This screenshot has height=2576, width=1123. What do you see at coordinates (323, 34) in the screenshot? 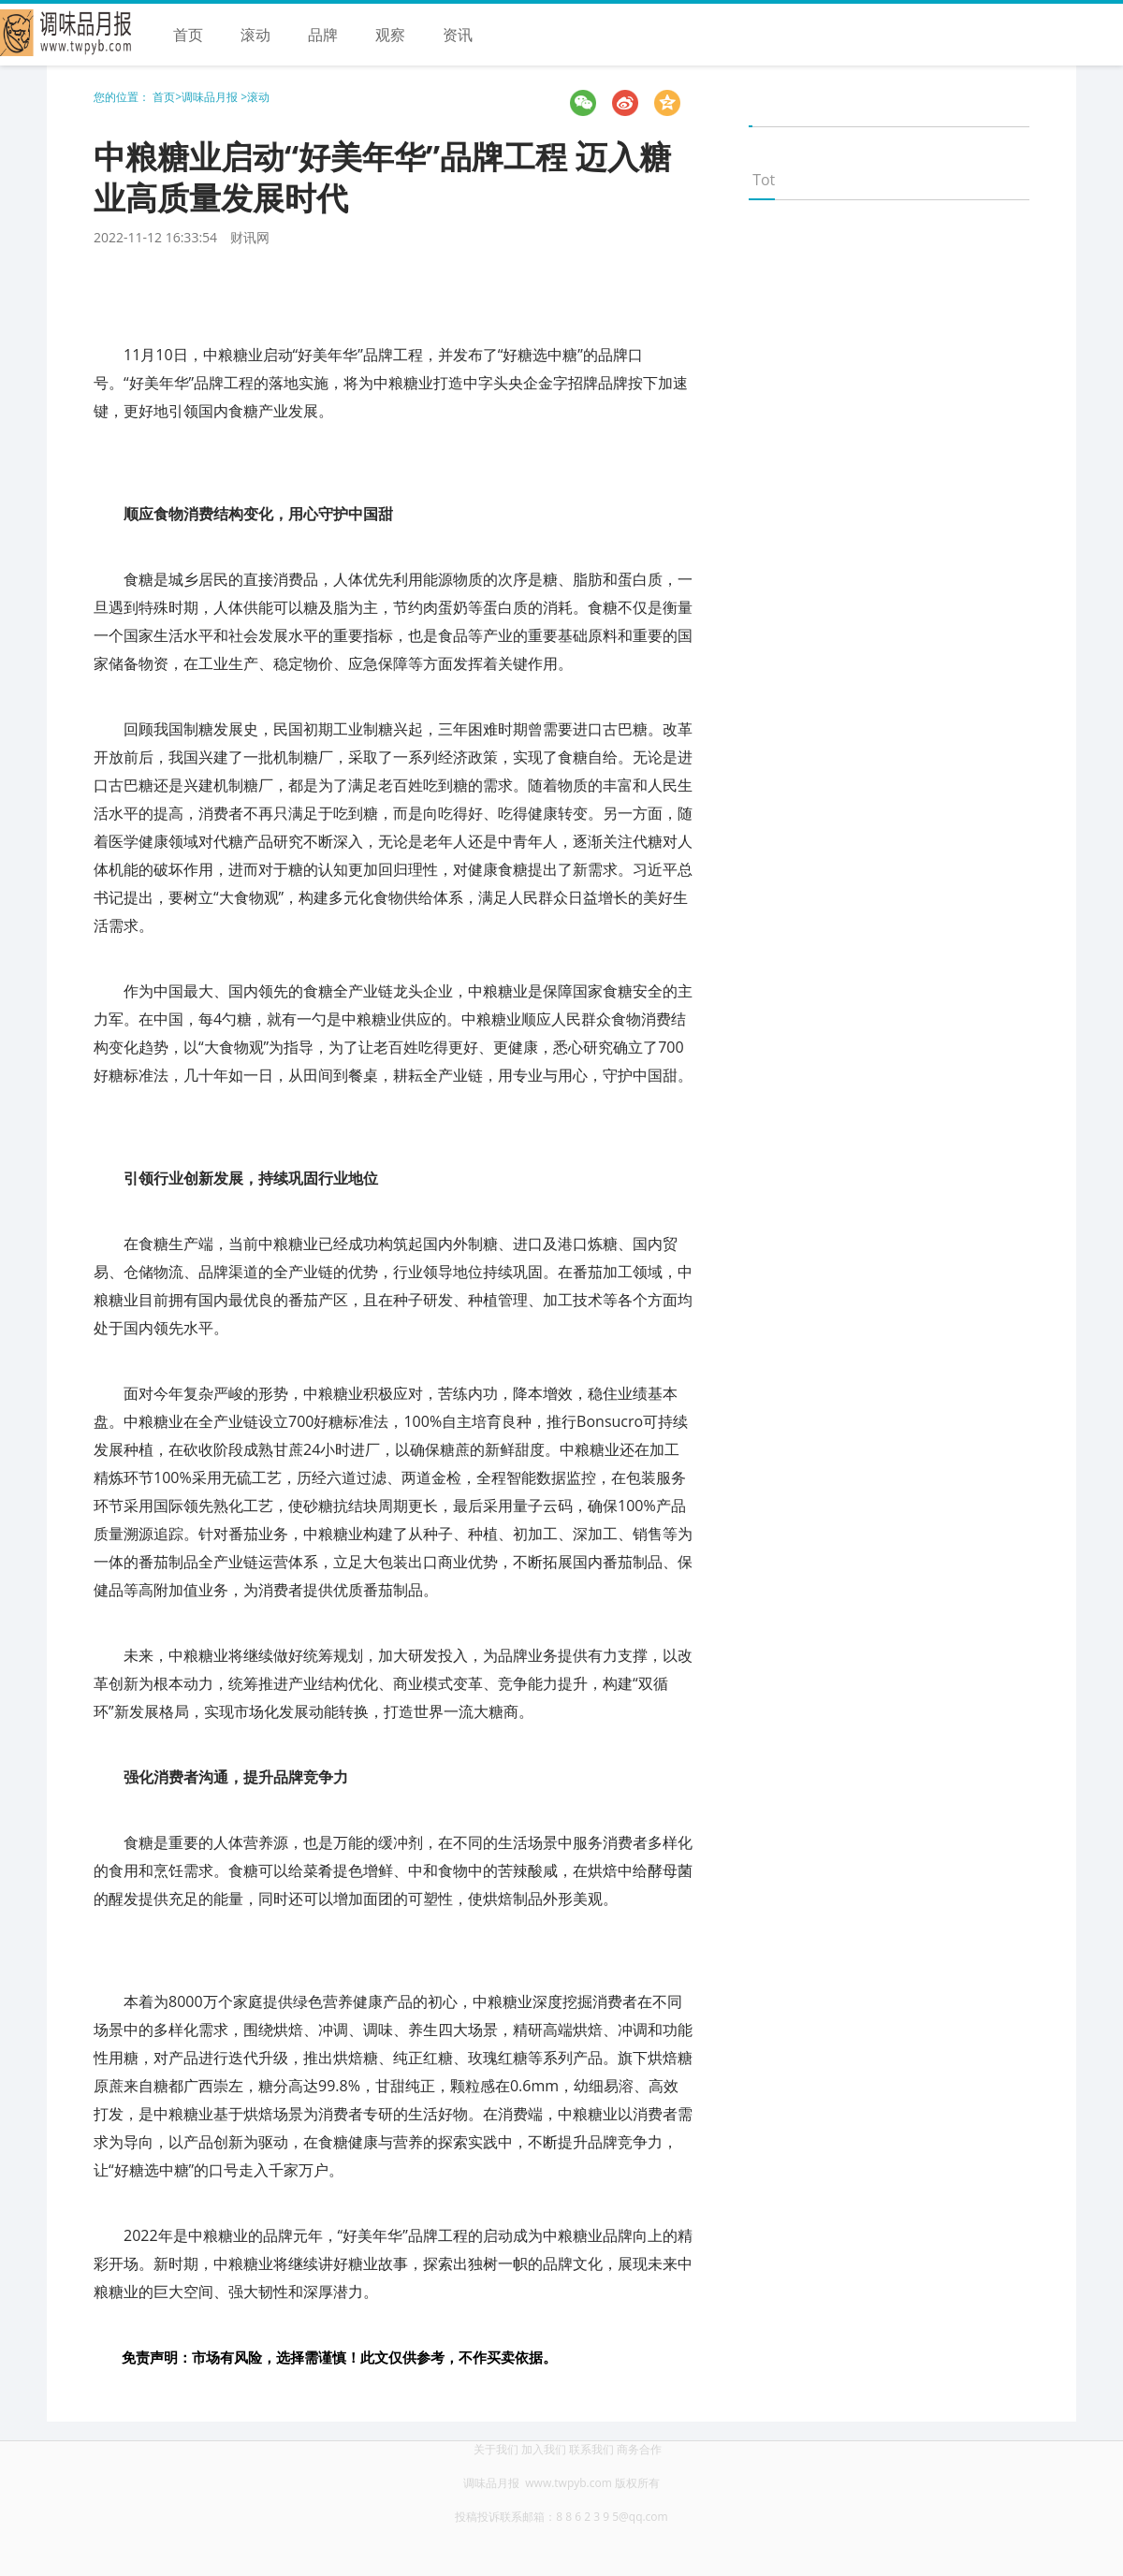
I see `品牌` at bounding box center [323, 34].